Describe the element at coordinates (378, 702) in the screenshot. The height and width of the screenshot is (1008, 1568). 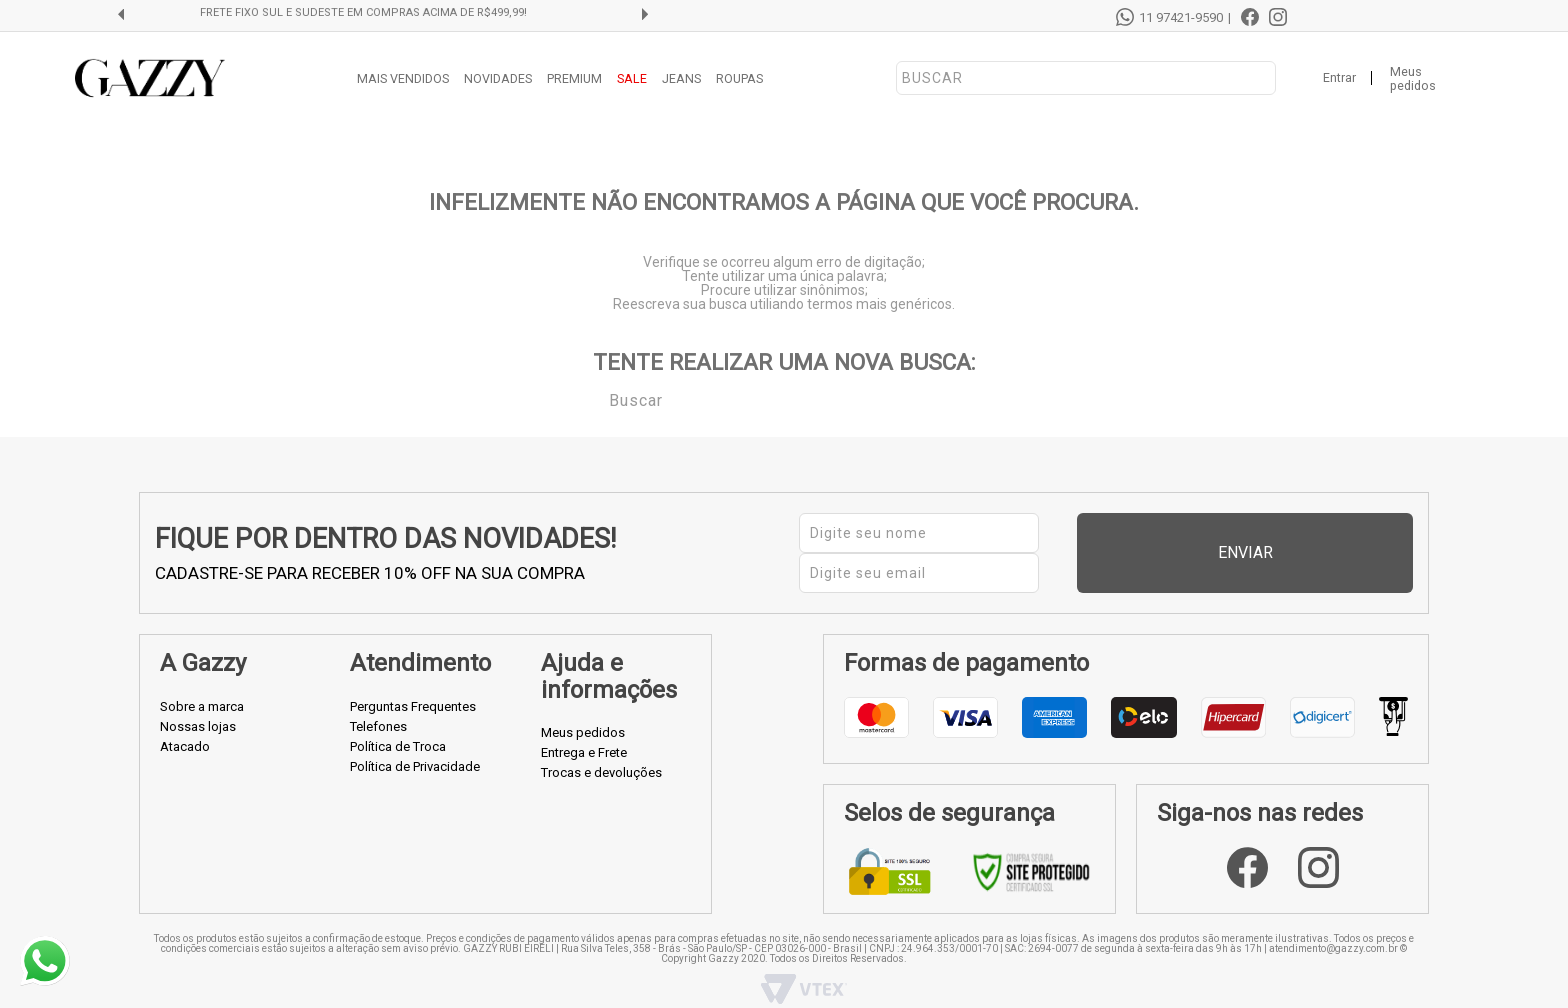
I see `Telefones` at that location.